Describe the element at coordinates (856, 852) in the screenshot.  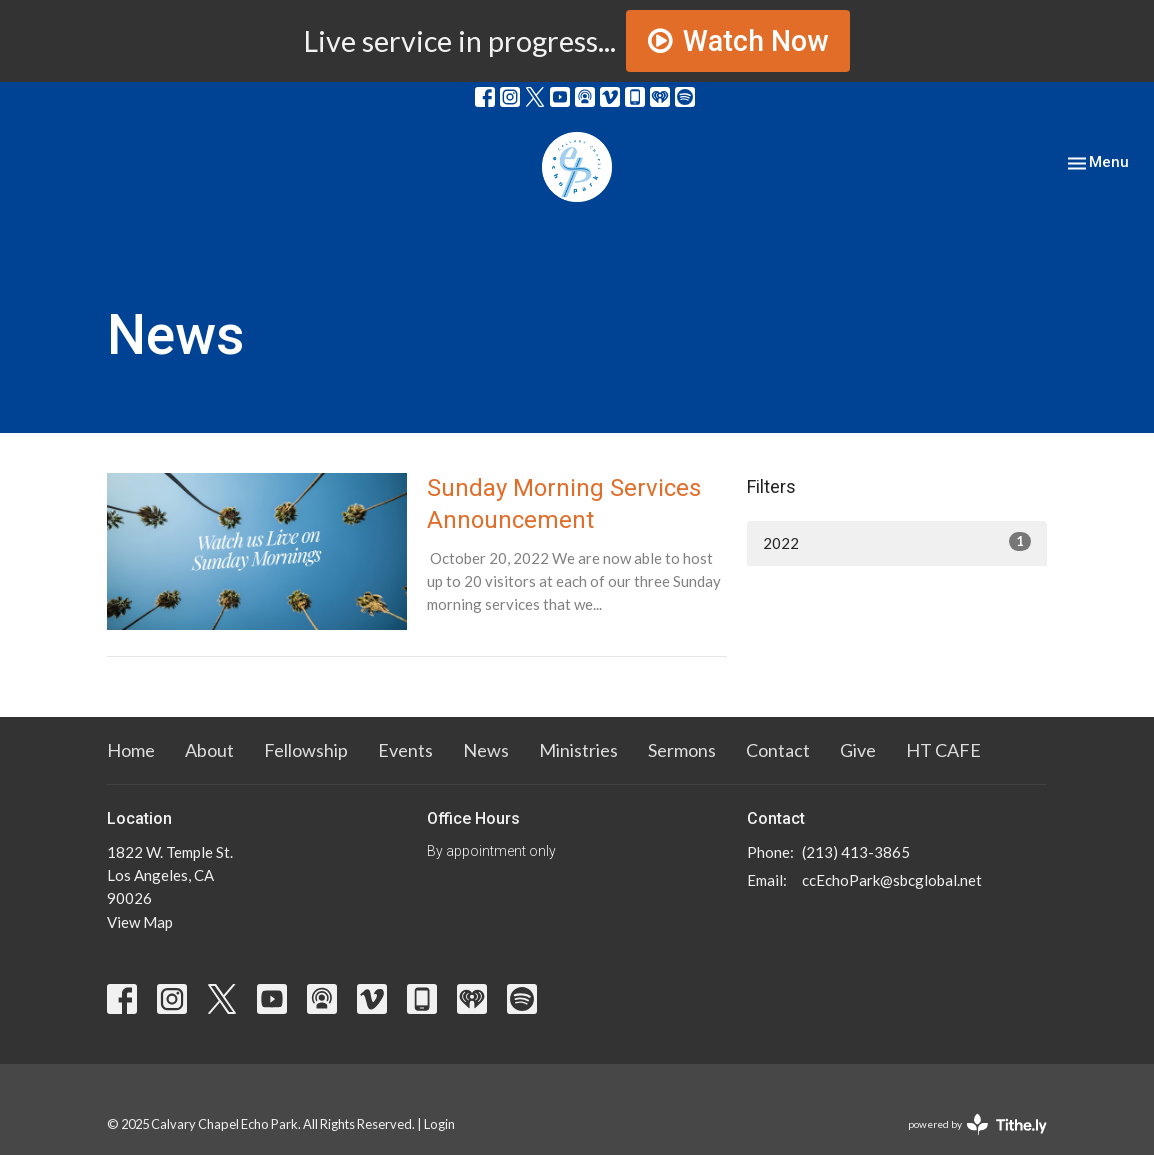
I see `(213) 413-3865` at that location.